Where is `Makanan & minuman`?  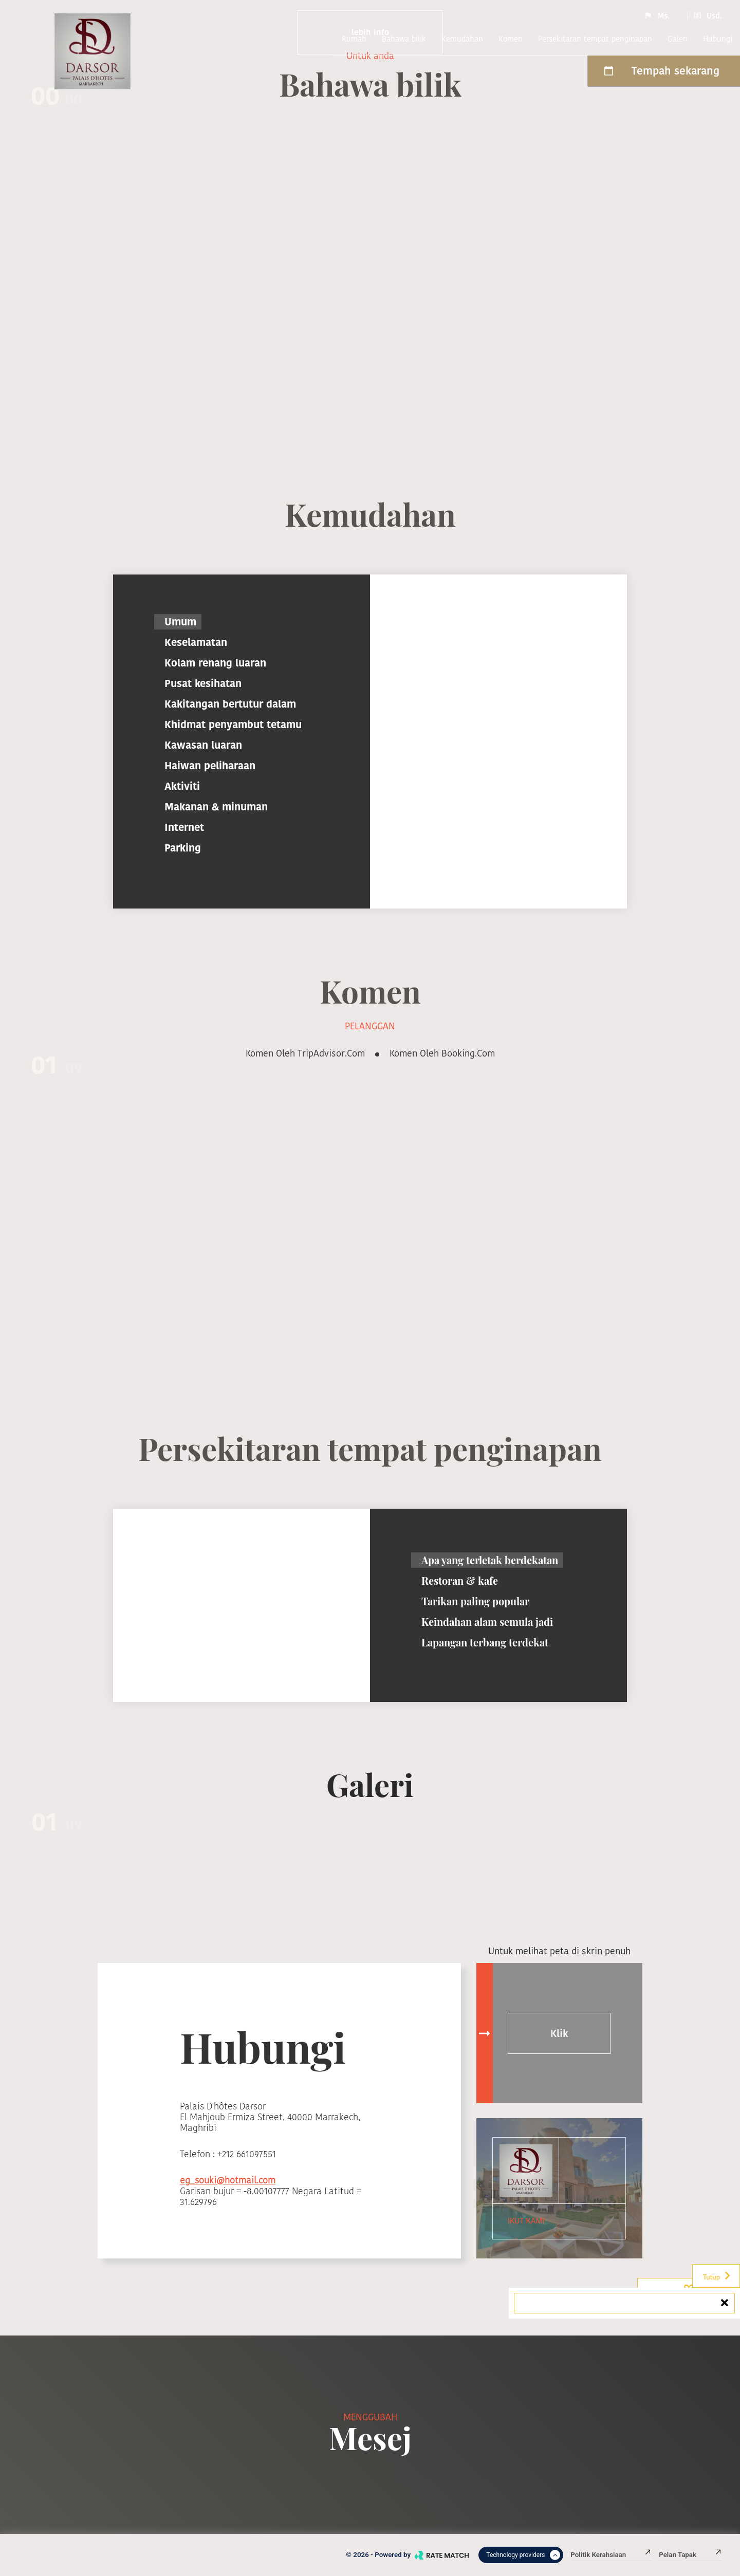
Makanan & minuman is located at coordinates (216, 807).